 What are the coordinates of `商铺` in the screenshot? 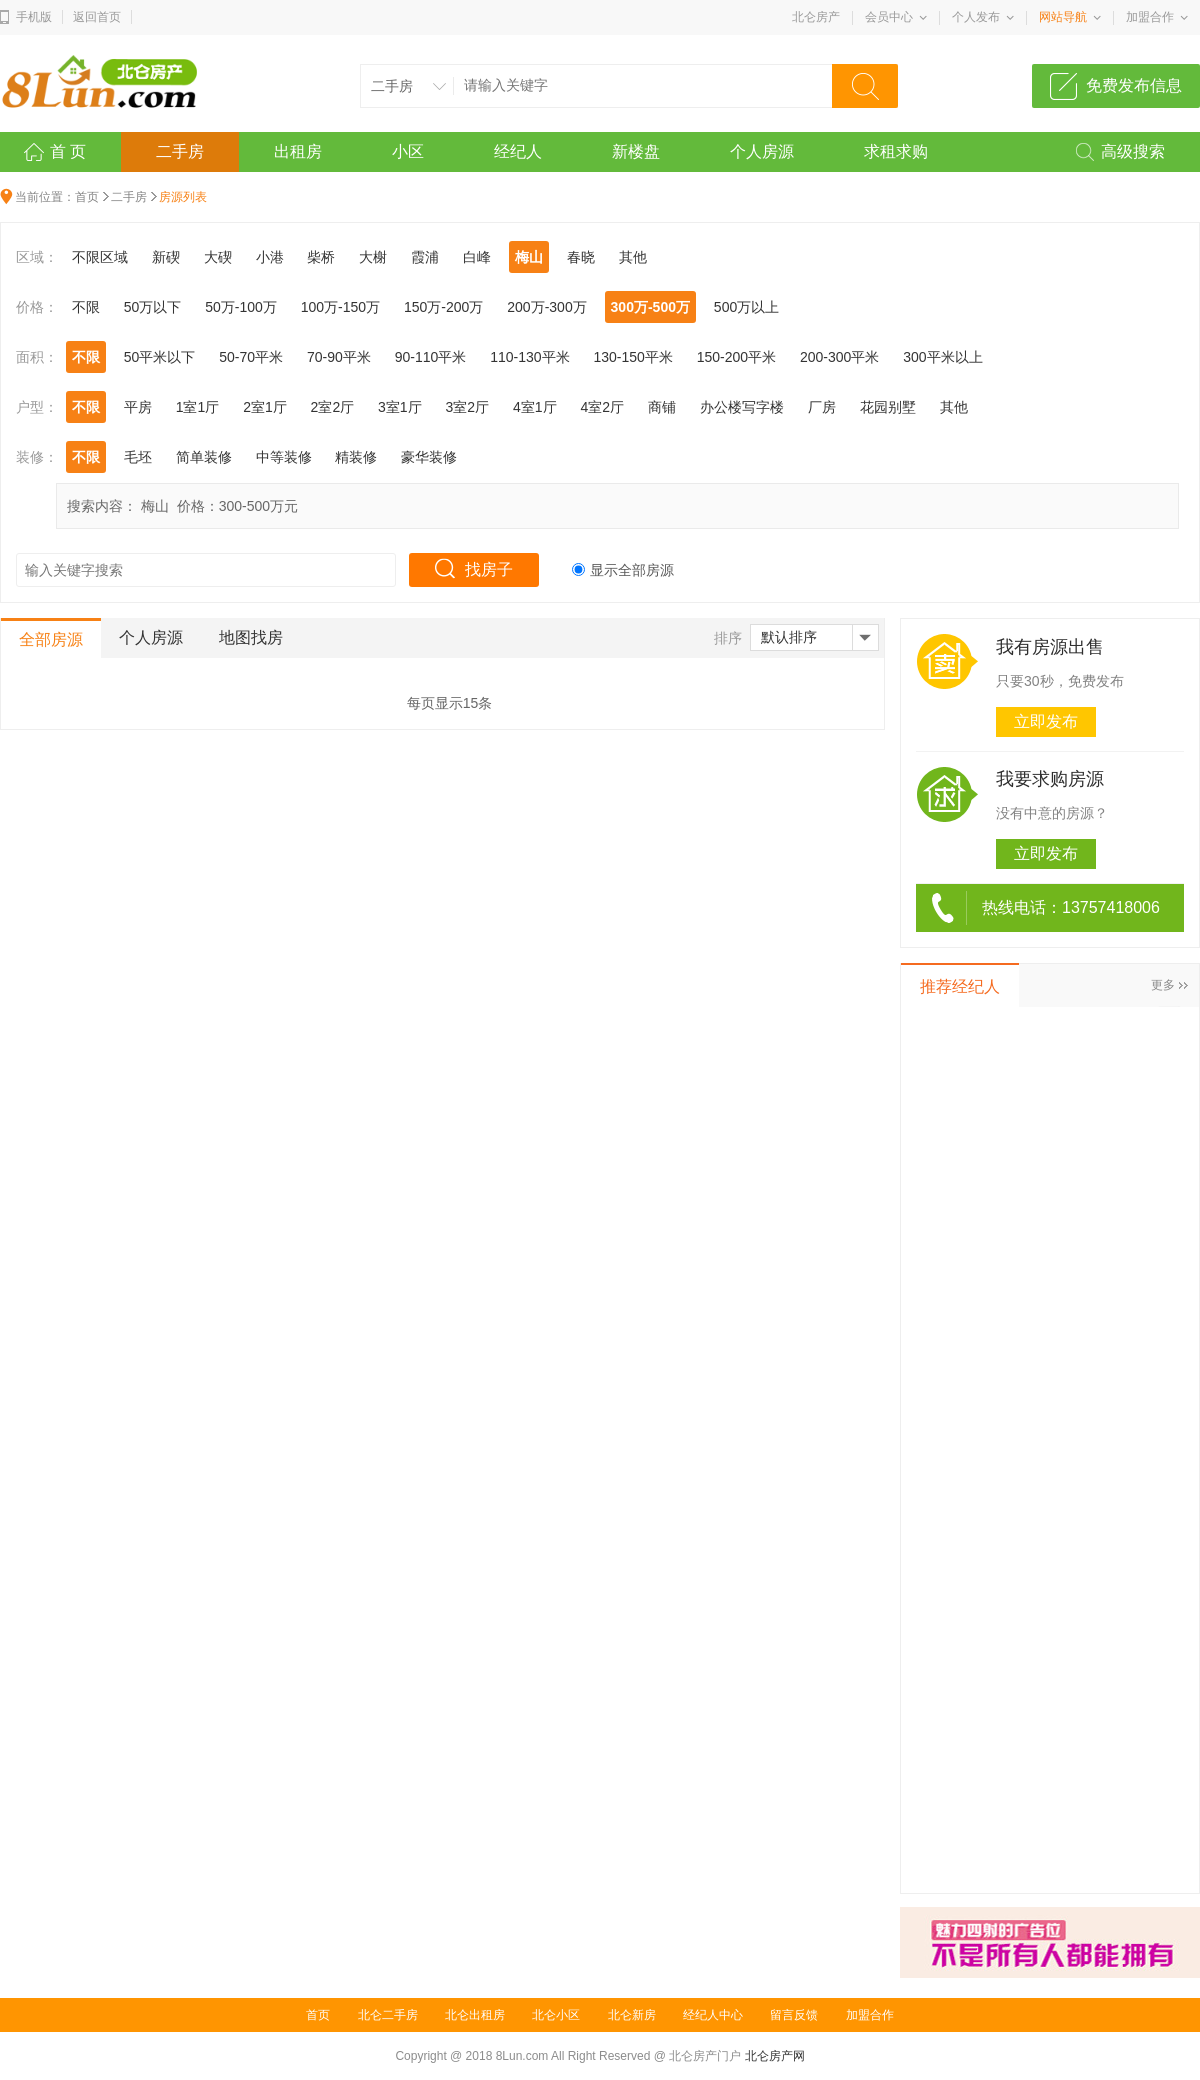 It's located at (662, 407).